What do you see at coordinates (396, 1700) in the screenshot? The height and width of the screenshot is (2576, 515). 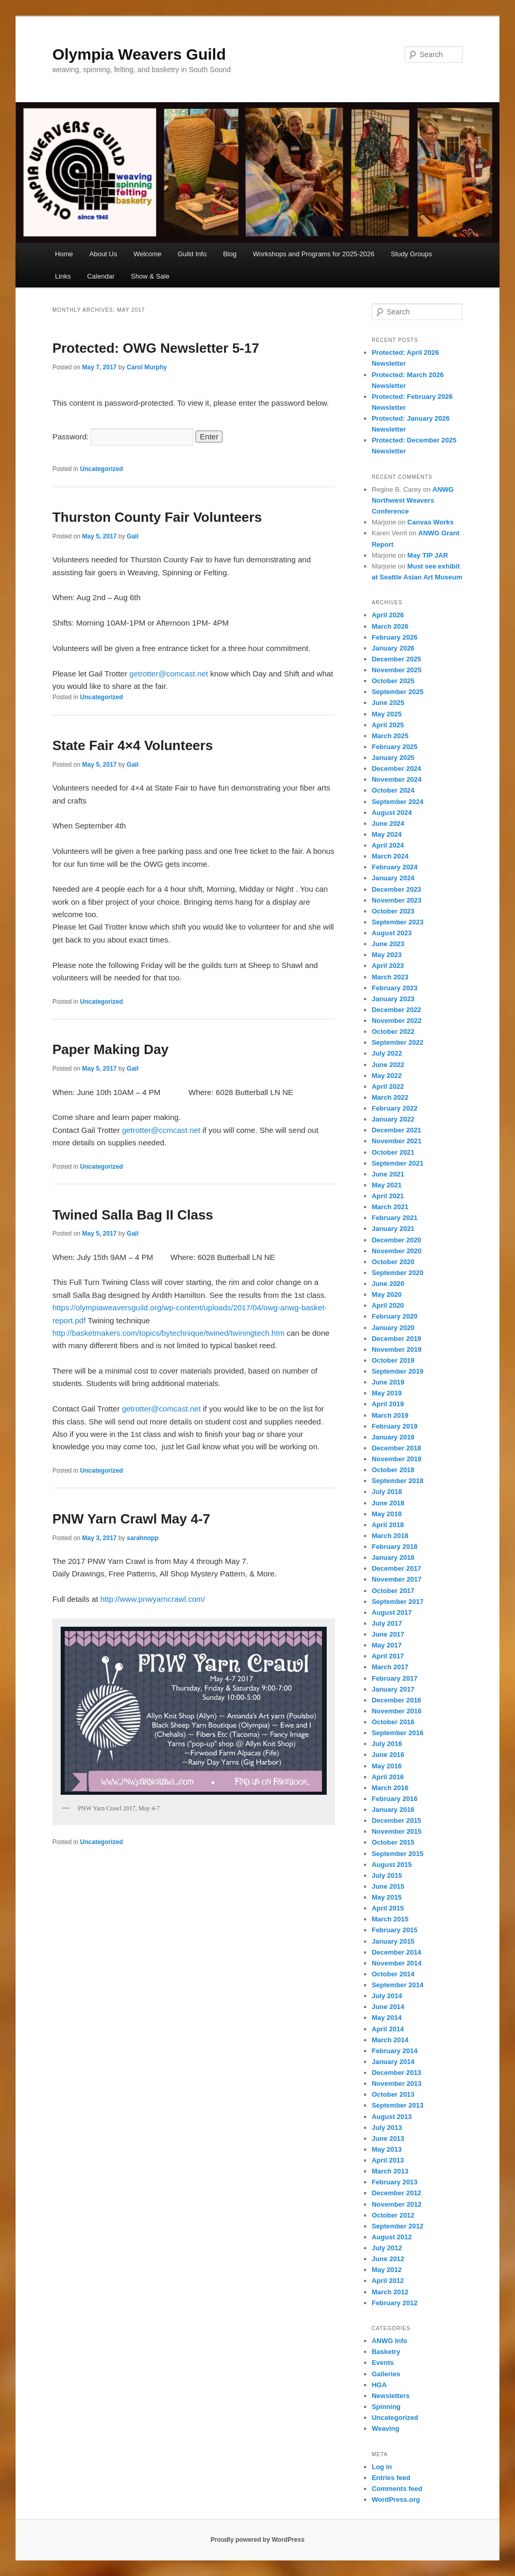 I see `December 2016` at bounding box center [396, 1700].